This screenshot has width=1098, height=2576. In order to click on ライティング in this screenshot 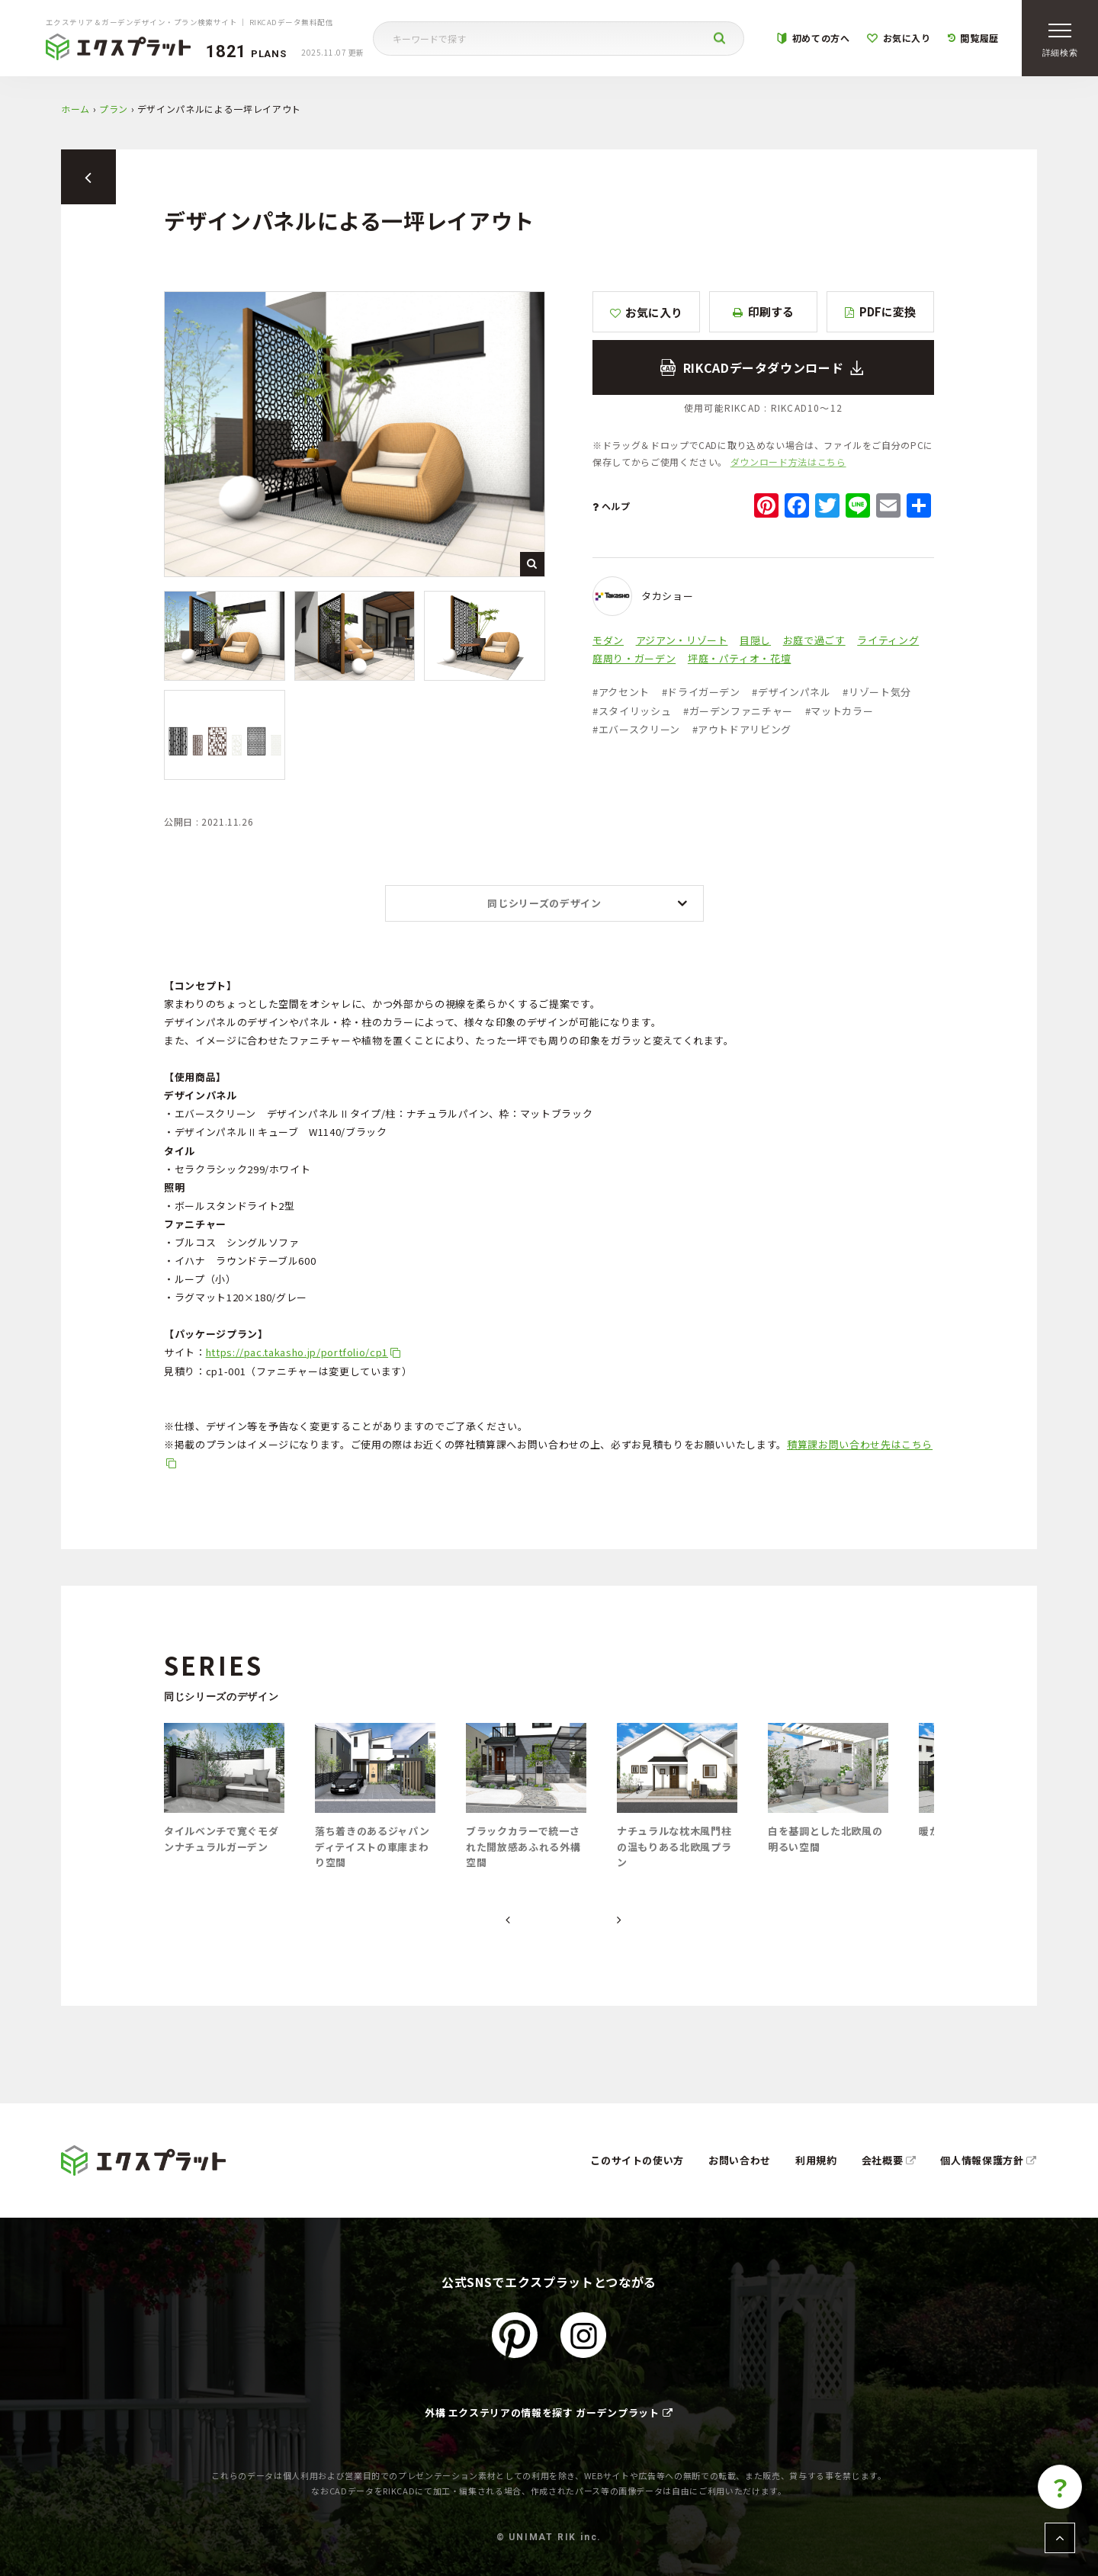, I will do `click(888, 640)`.